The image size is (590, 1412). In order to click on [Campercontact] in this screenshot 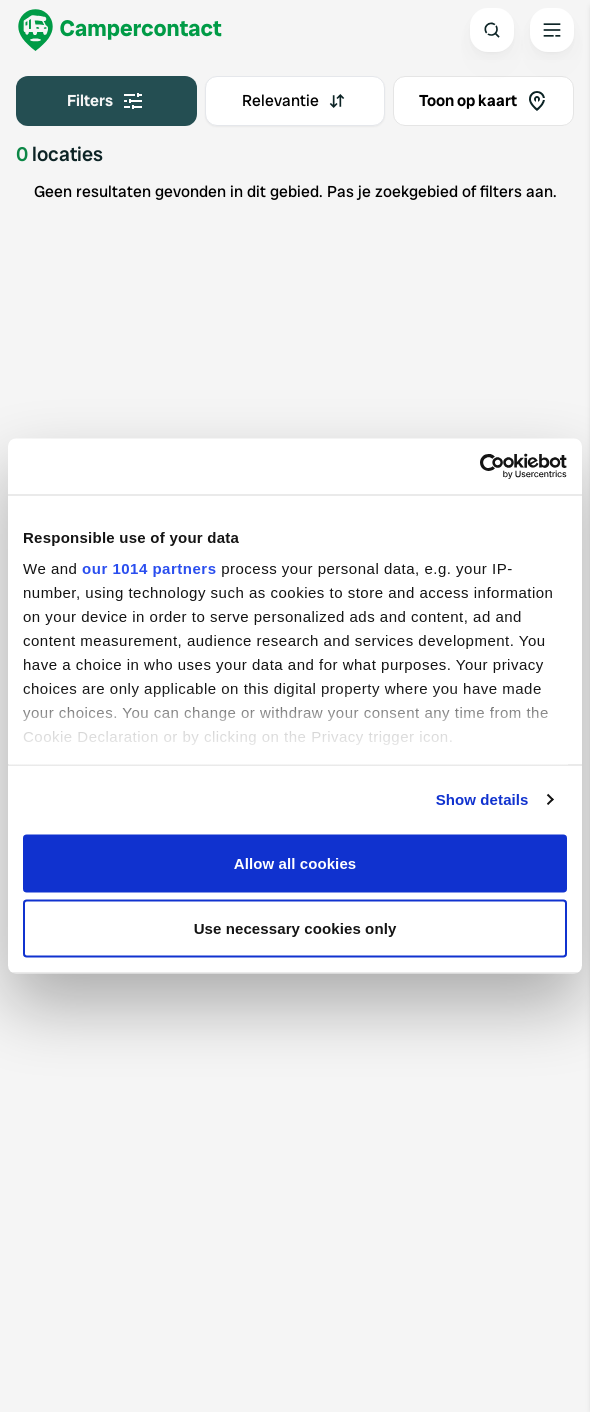, I will do `click(120, 30)`.